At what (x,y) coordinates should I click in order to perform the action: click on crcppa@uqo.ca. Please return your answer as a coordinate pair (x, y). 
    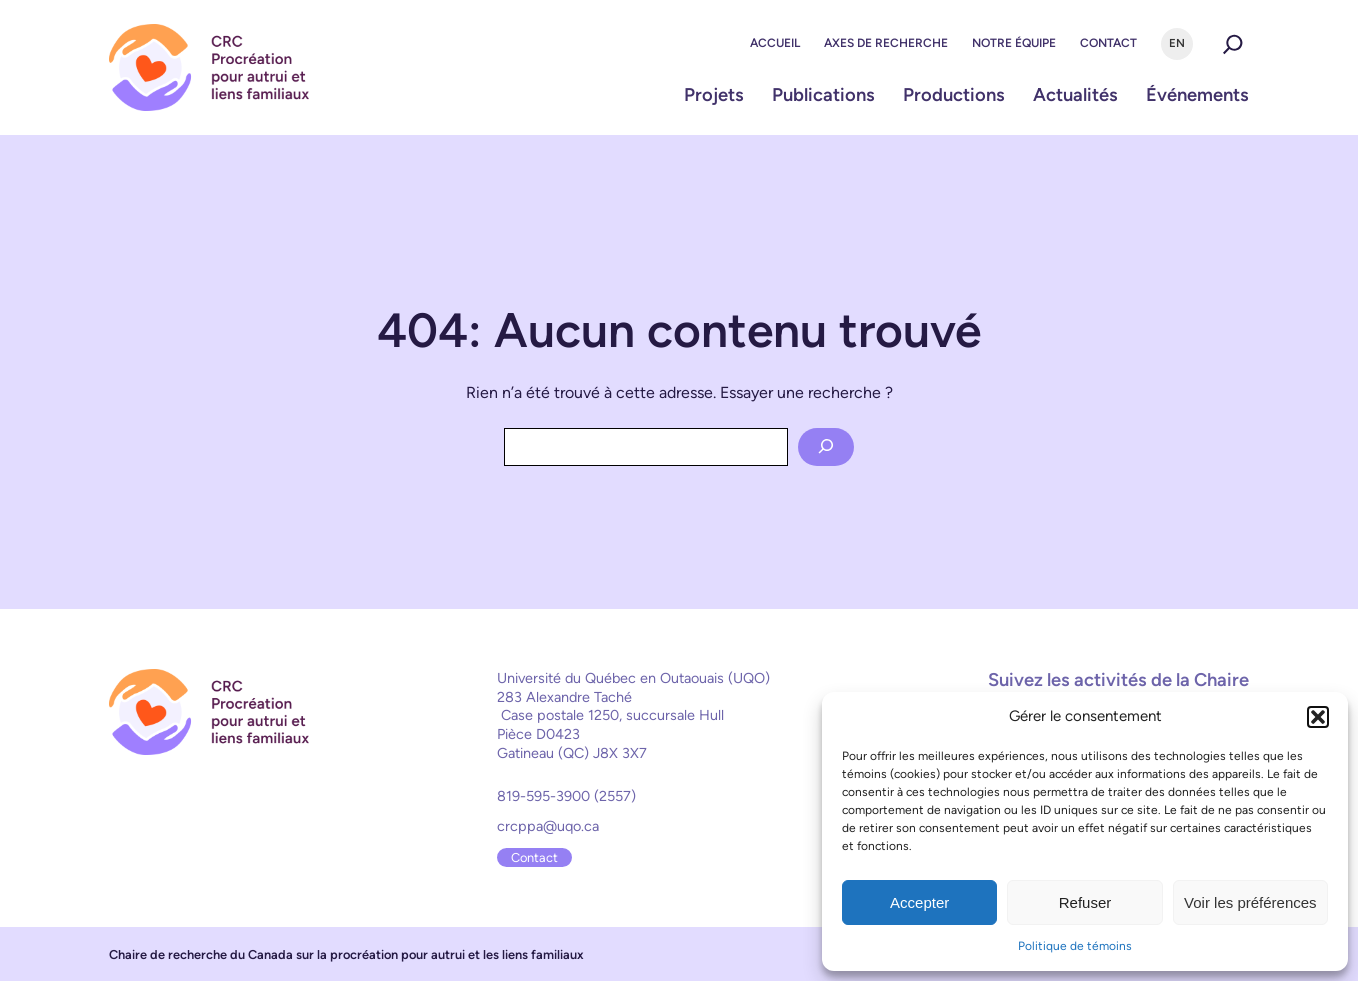
    Looking at the image, I should click on (548, 826).